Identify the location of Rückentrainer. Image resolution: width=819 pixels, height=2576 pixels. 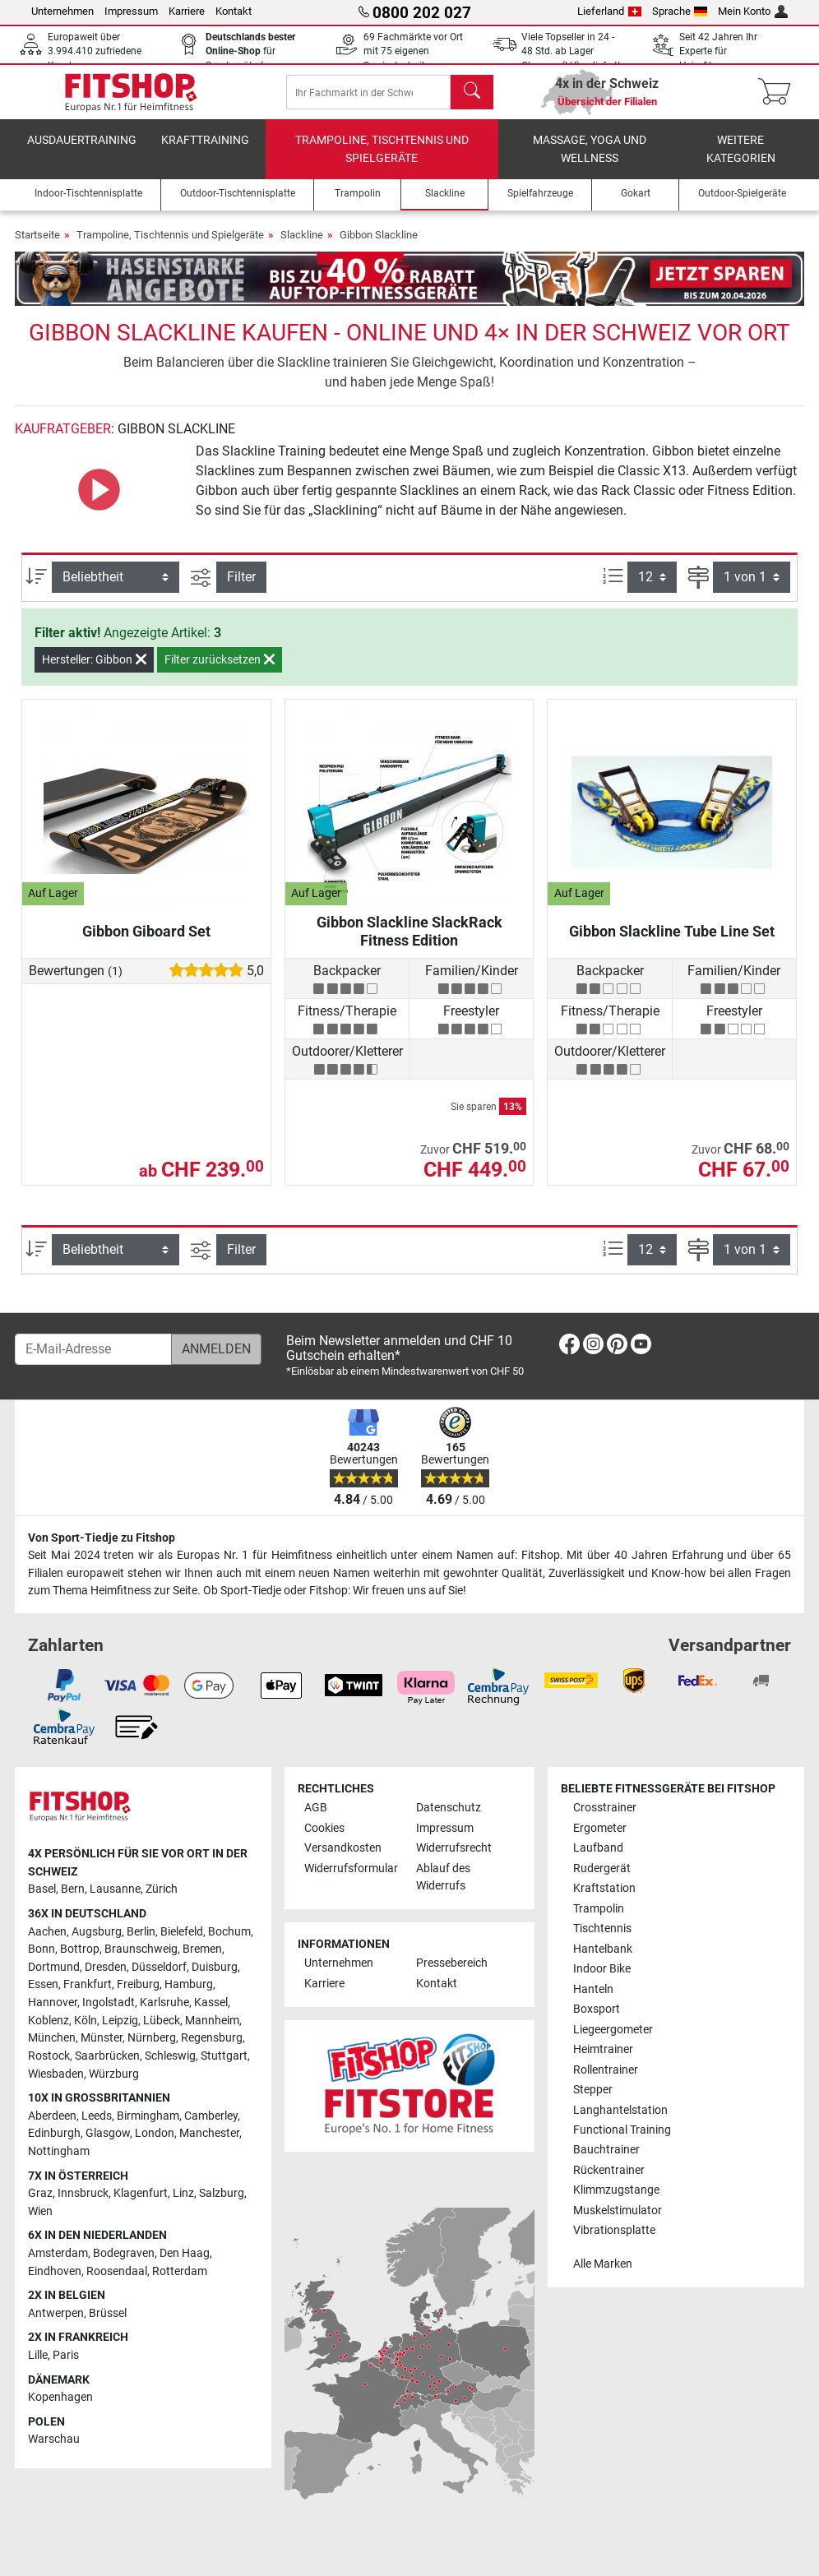
(609, 2170).